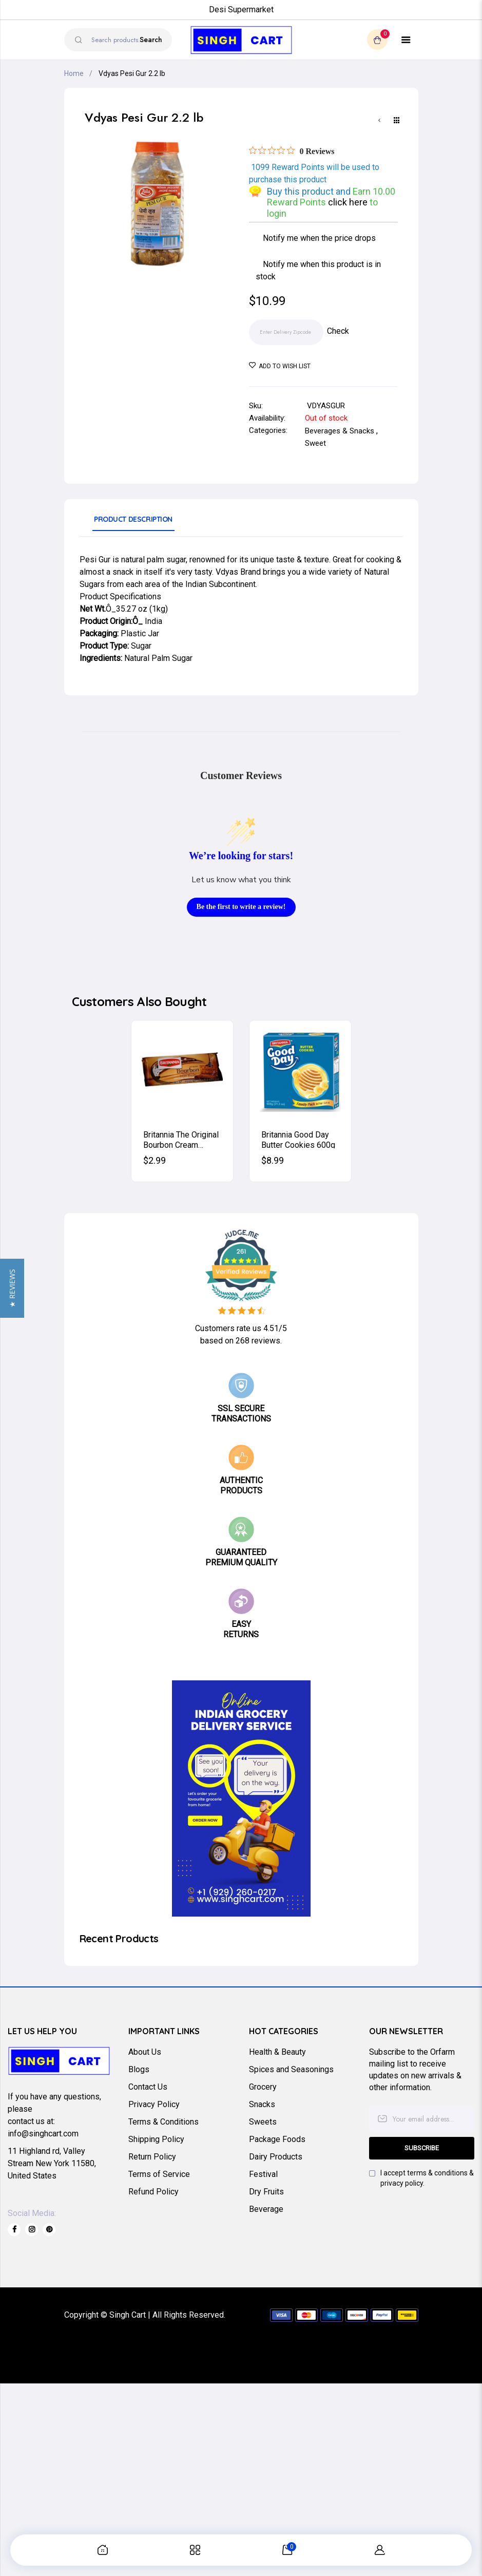 This screenshot has width=482, height=2576. What do you see at coordinates (263, 2122) in the screenshot?
I see `Sweets` at bounding box center [263, 2122].